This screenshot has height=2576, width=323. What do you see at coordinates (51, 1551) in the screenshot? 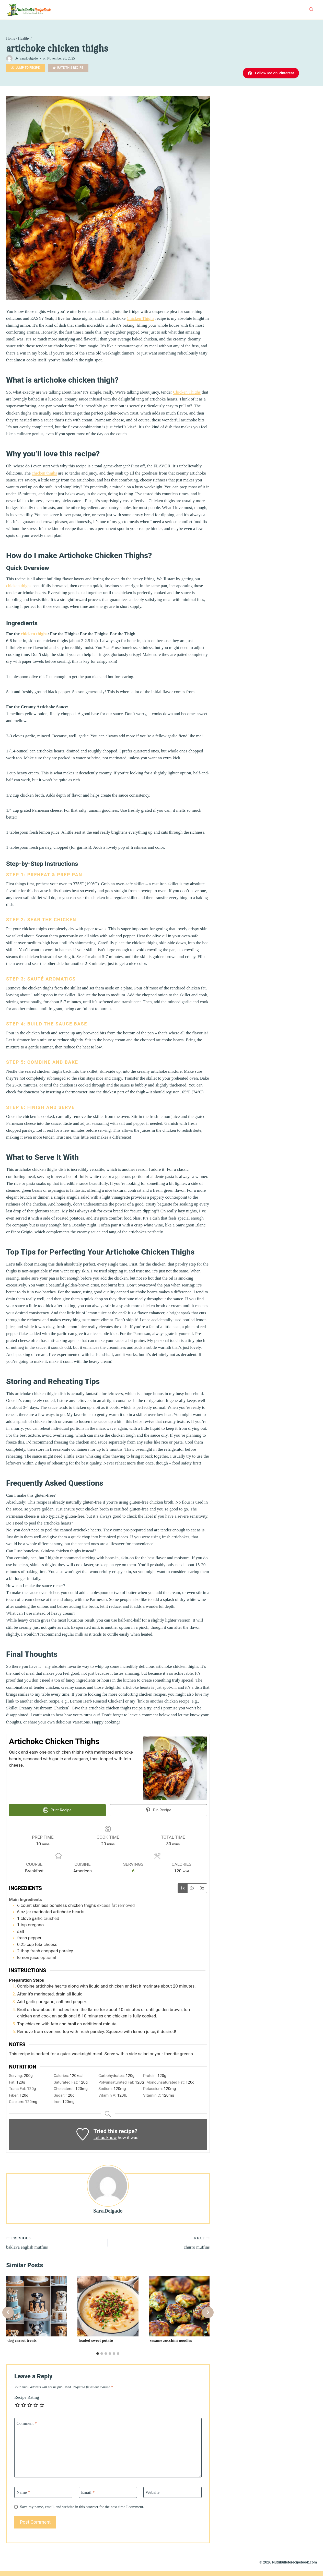
I see `Can I use boneless, skinless chicken thighs instead?` at bounding box center [51, 1551].